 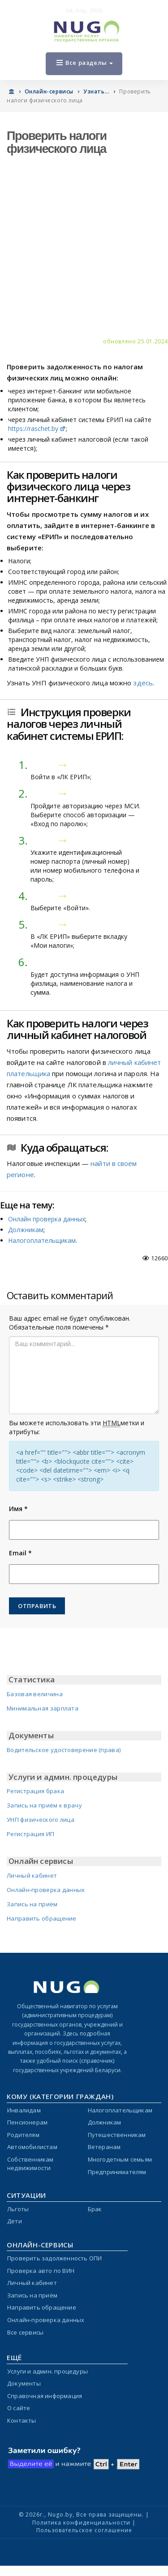 What do you see at coordinates (35, 1694) in the screenshot?
I see `Базовая величина` at bounding box center [35, 1694].